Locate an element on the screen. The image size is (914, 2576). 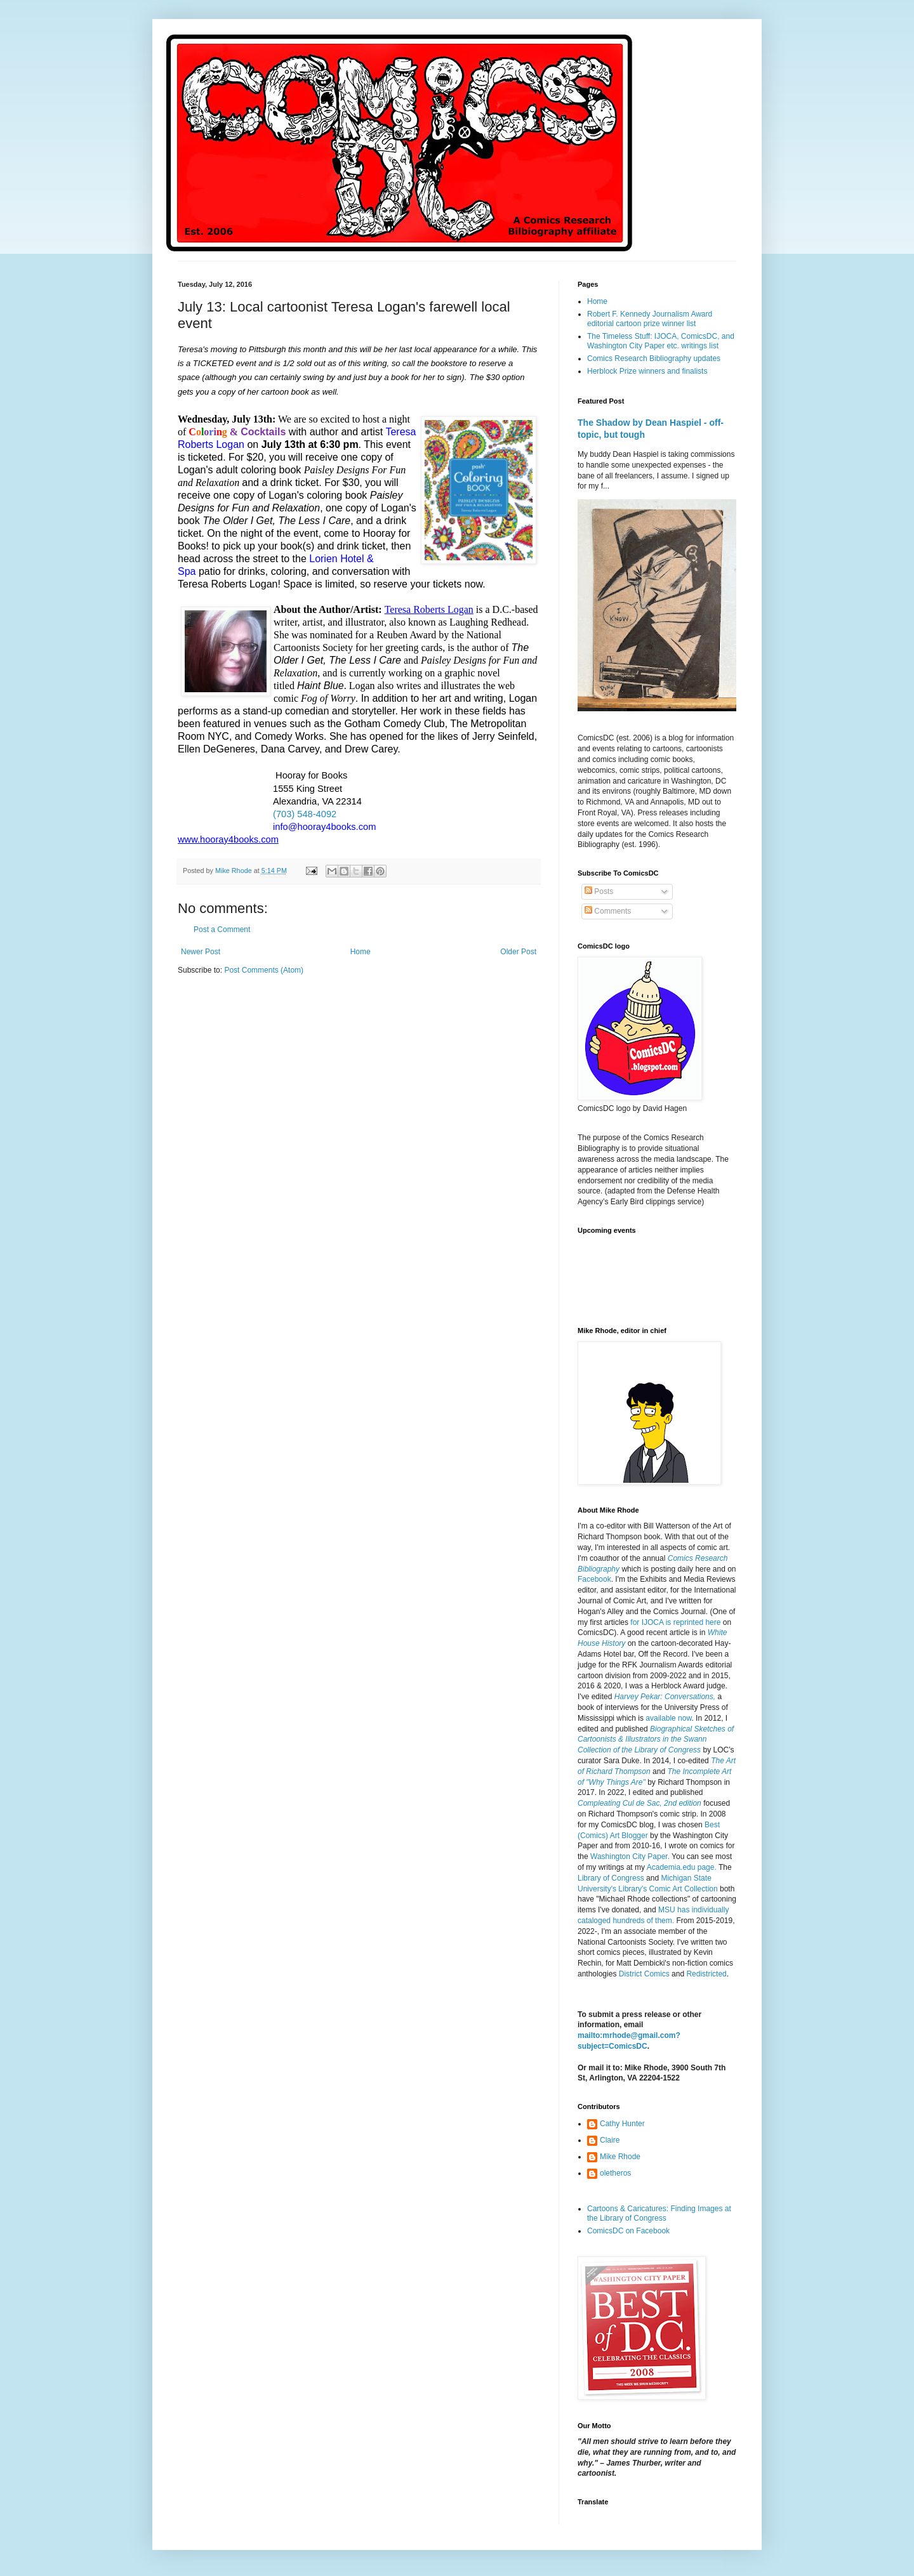
Biographical Sketches of Cartoonists & Illustrators in the Swann Collection of the Library of Congress is located at coordinates (656, 1740).